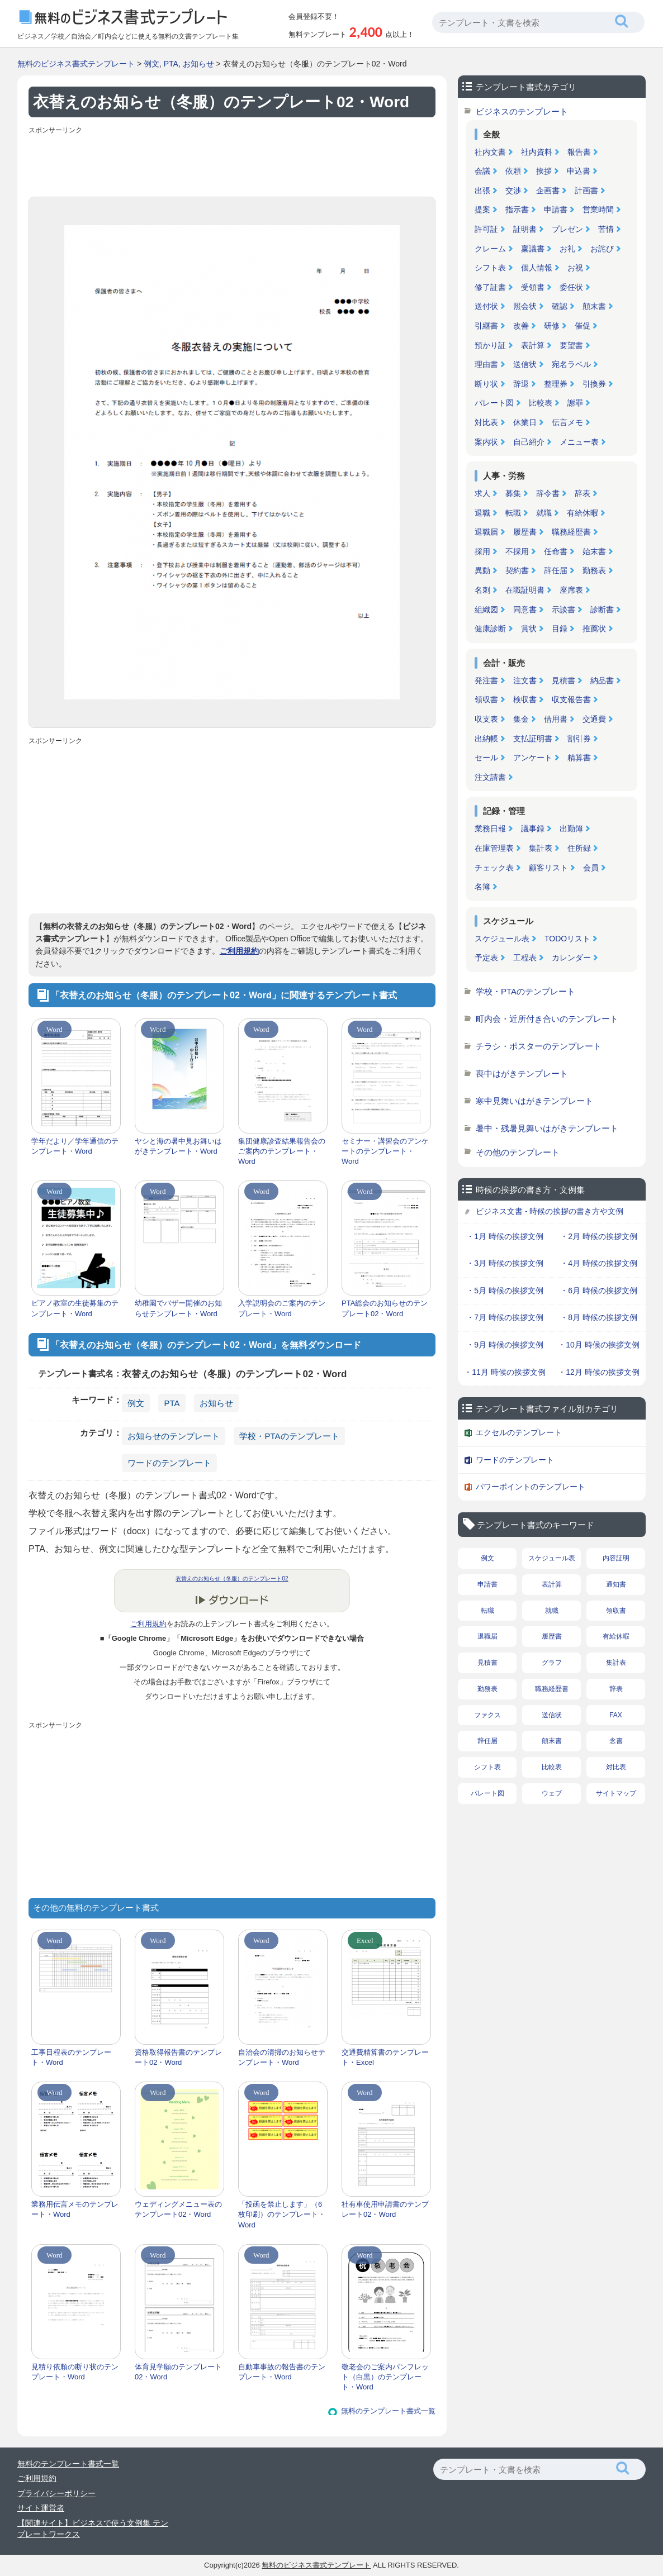 This screenshot has width=663, height=2576. Describe the element at coordinates (552, 1793) in the screenshot. I see `ウェブ` at that location.